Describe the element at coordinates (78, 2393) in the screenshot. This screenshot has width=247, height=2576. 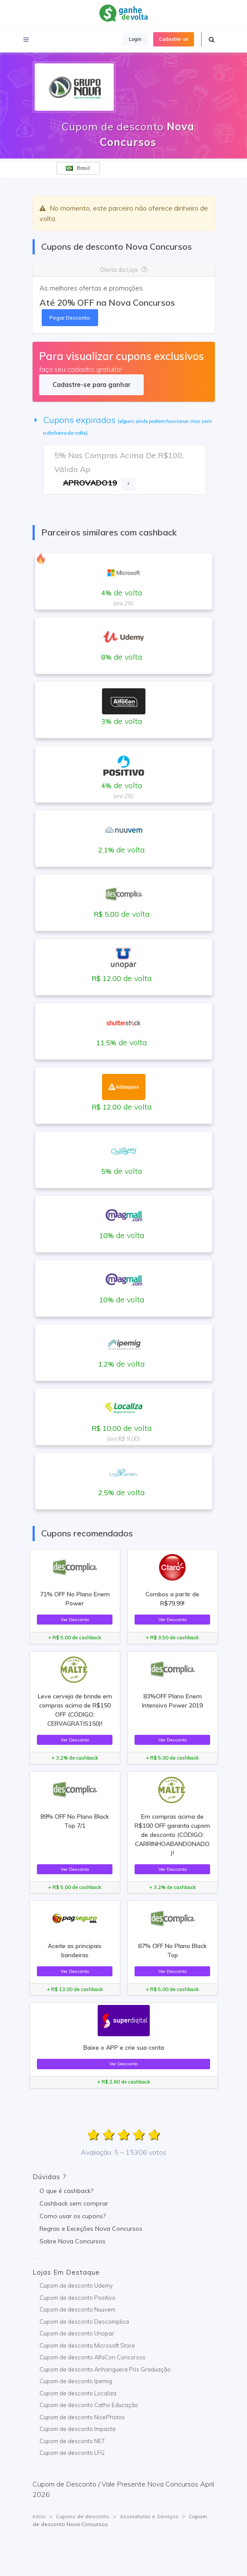
I see `Cupom de desconto Localiza` at that location.